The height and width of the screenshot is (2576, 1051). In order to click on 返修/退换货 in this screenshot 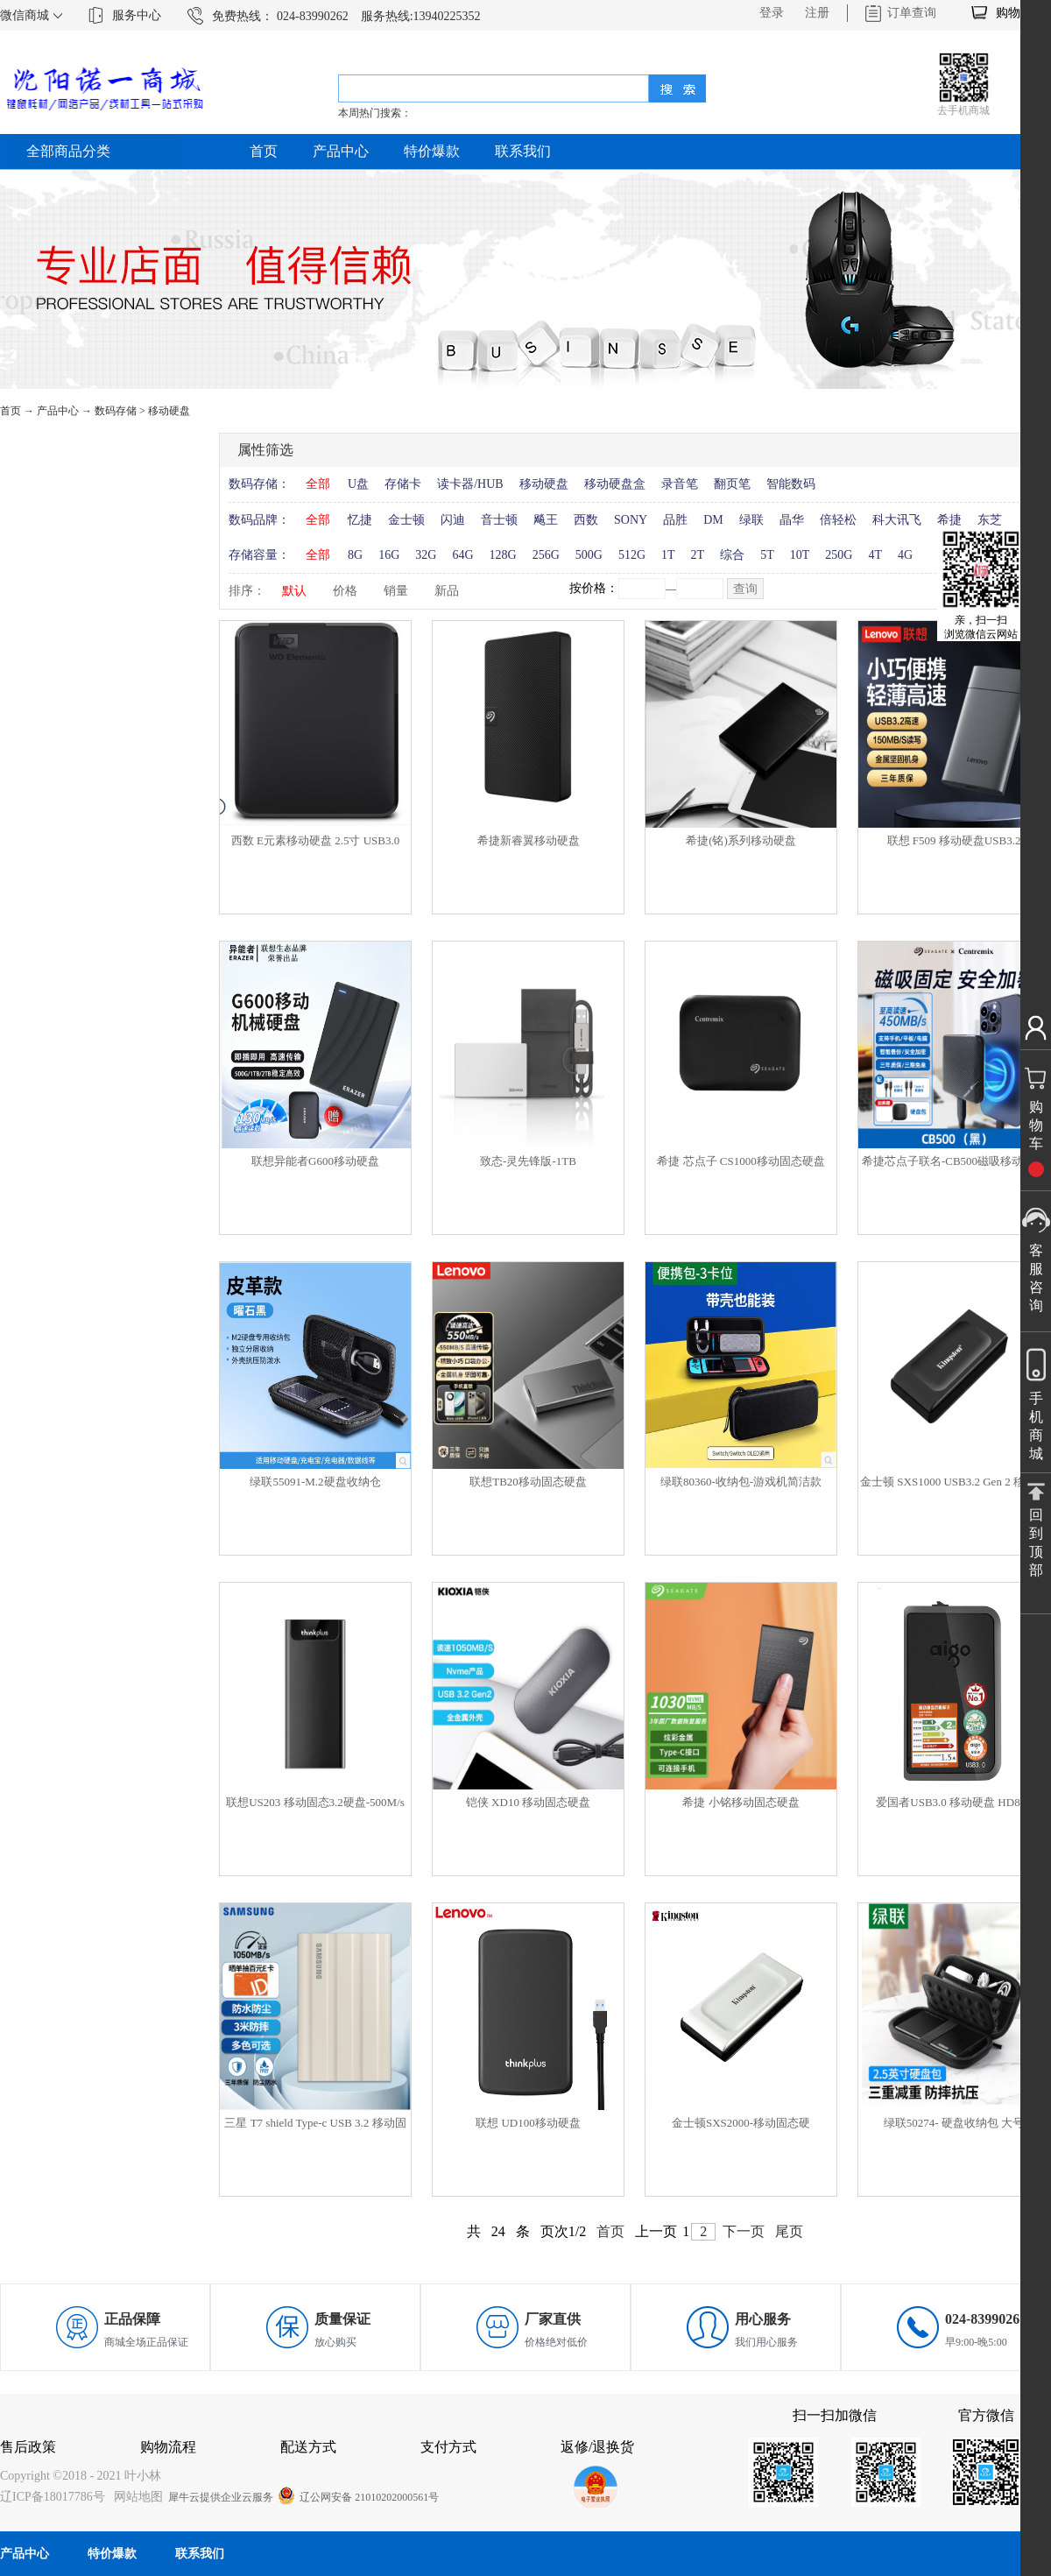, I will do `click(597, 2446)`.